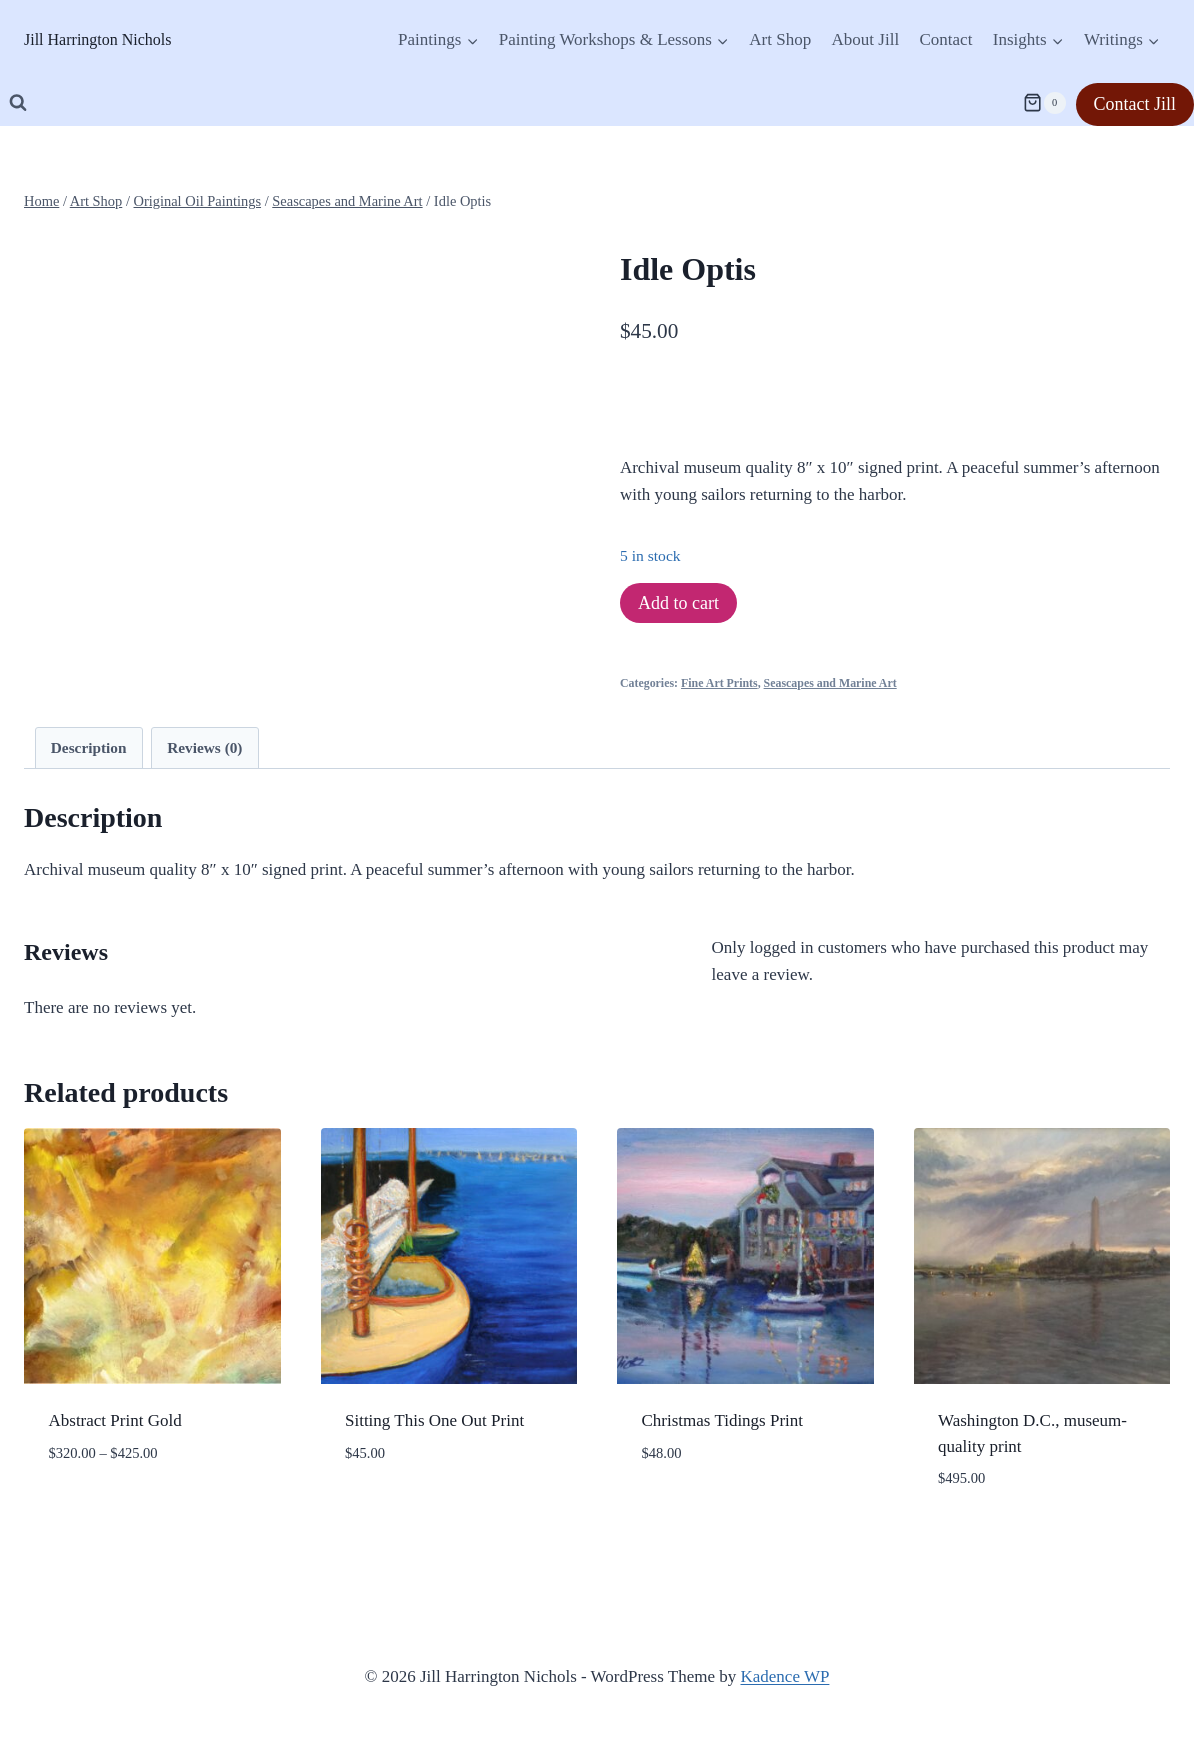  I want to click on Reviews (0) [tab], so click(204, 747).